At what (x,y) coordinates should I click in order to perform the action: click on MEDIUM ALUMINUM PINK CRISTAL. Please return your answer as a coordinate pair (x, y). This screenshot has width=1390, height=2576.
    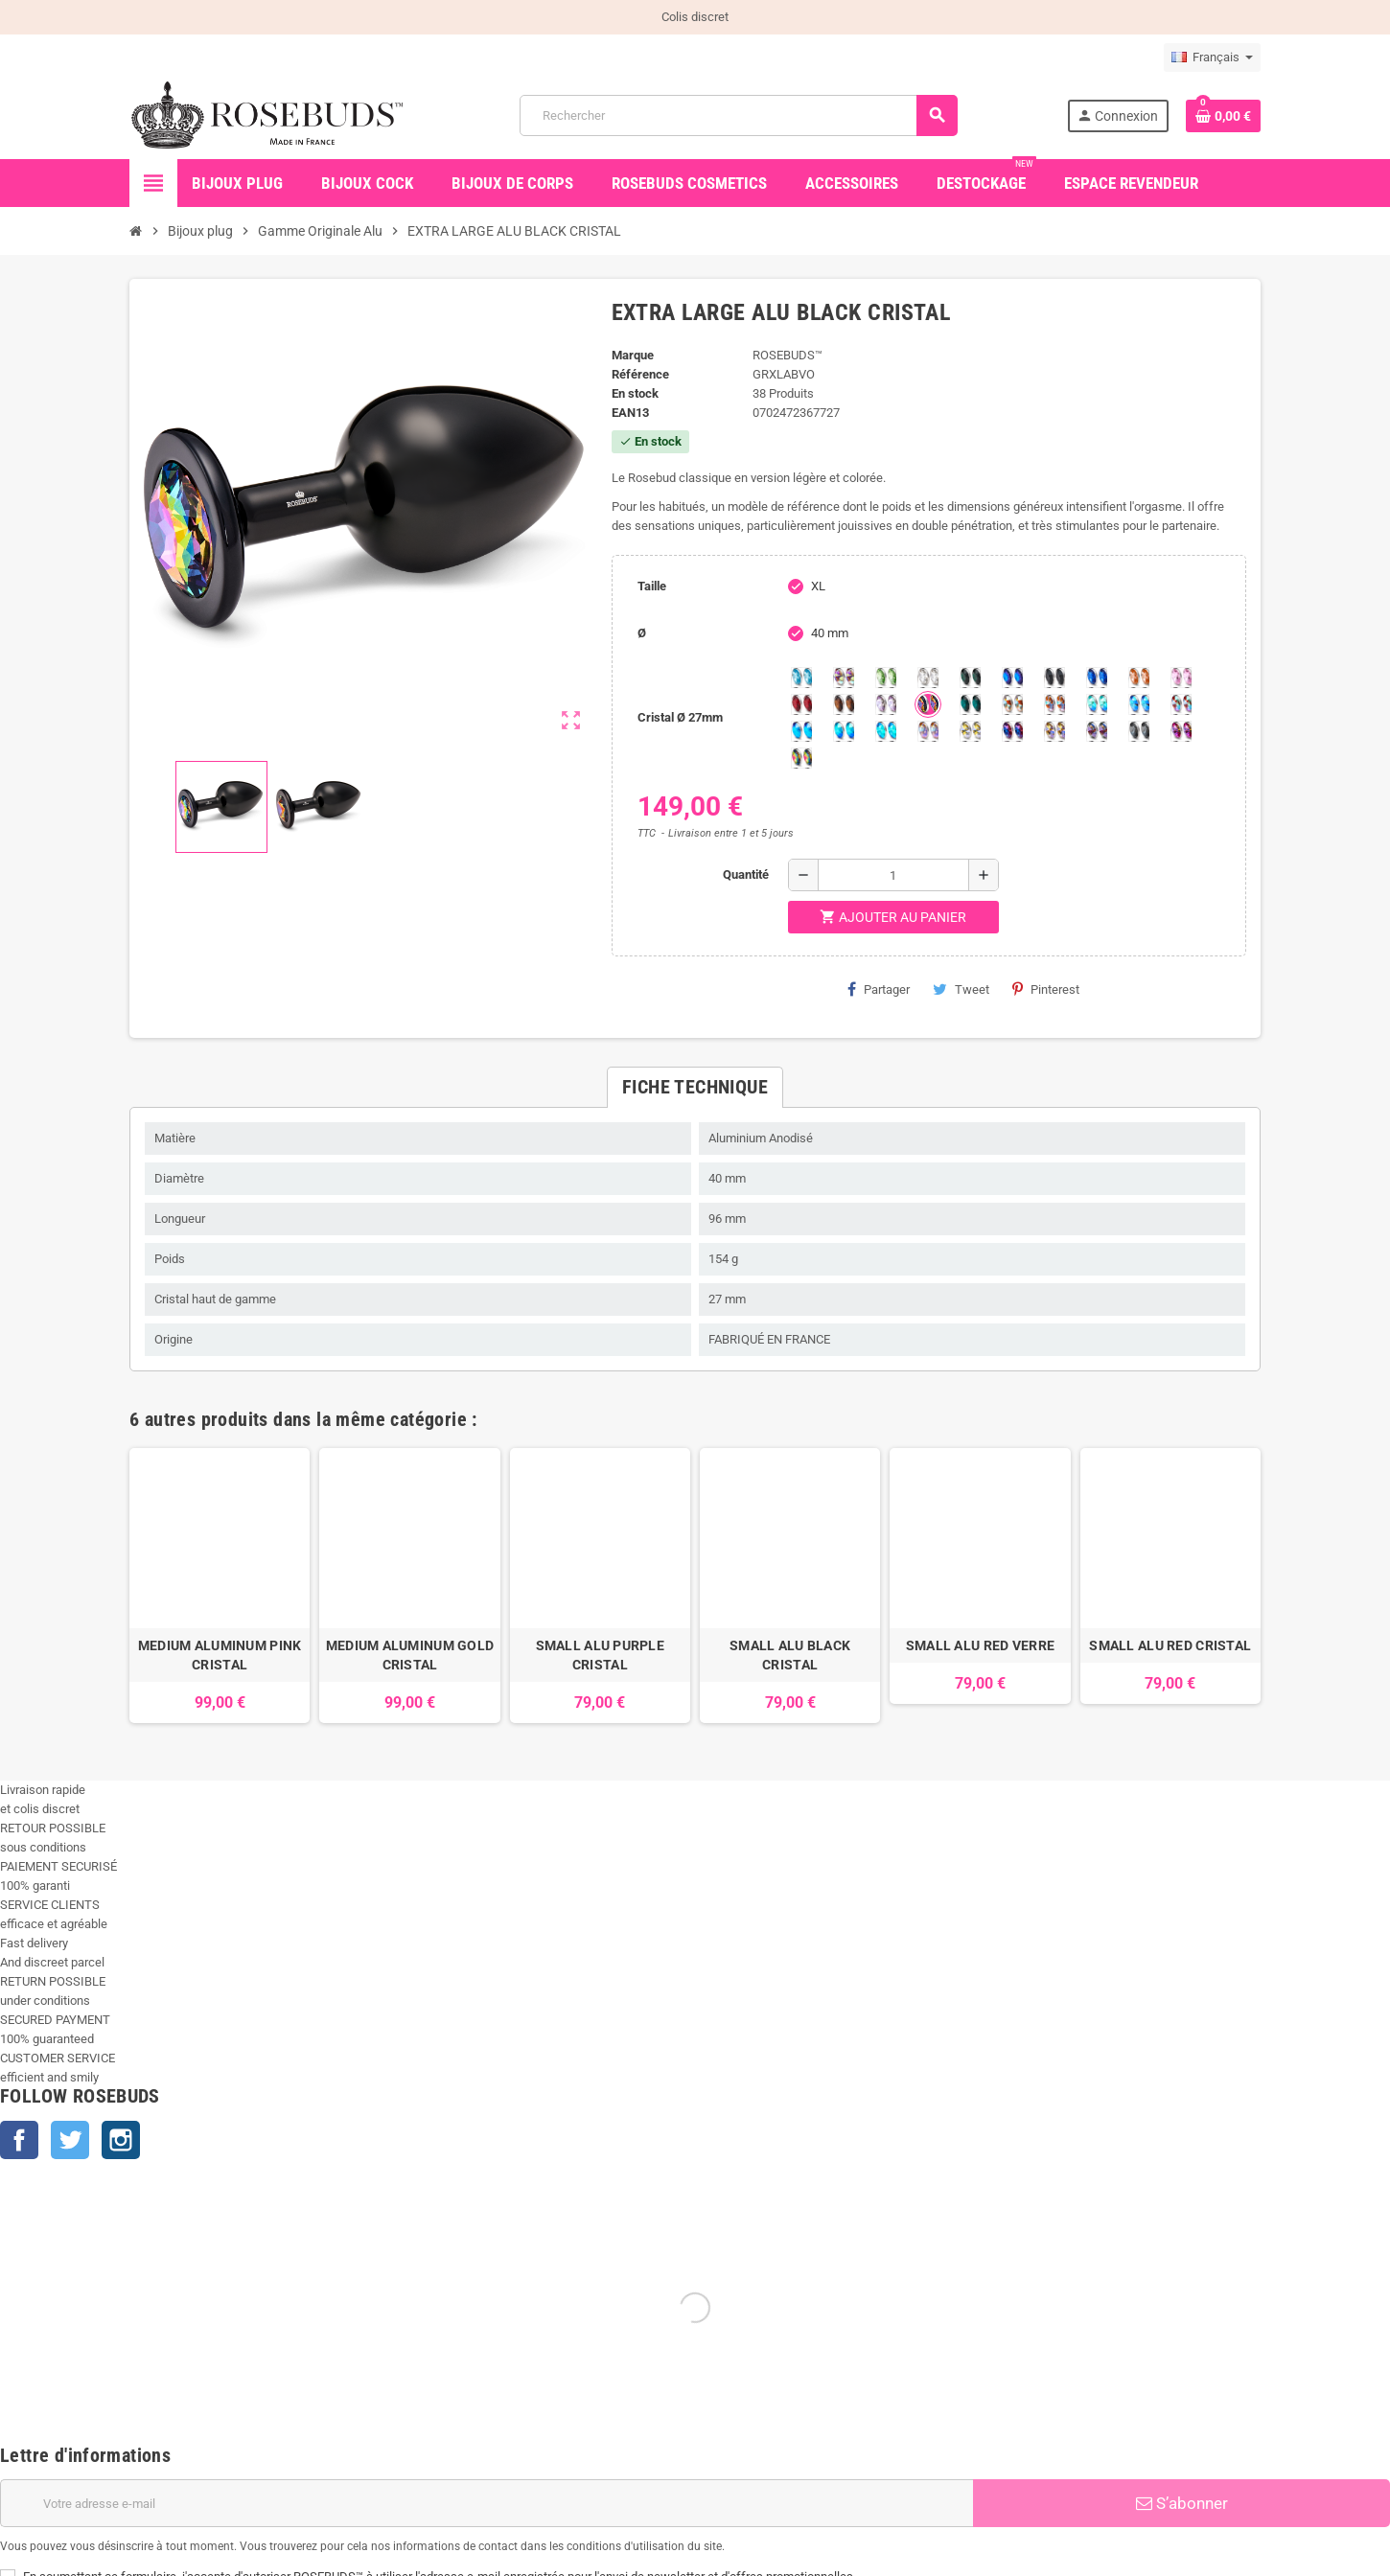
    Looking at the image, I should click on (220, 1655).